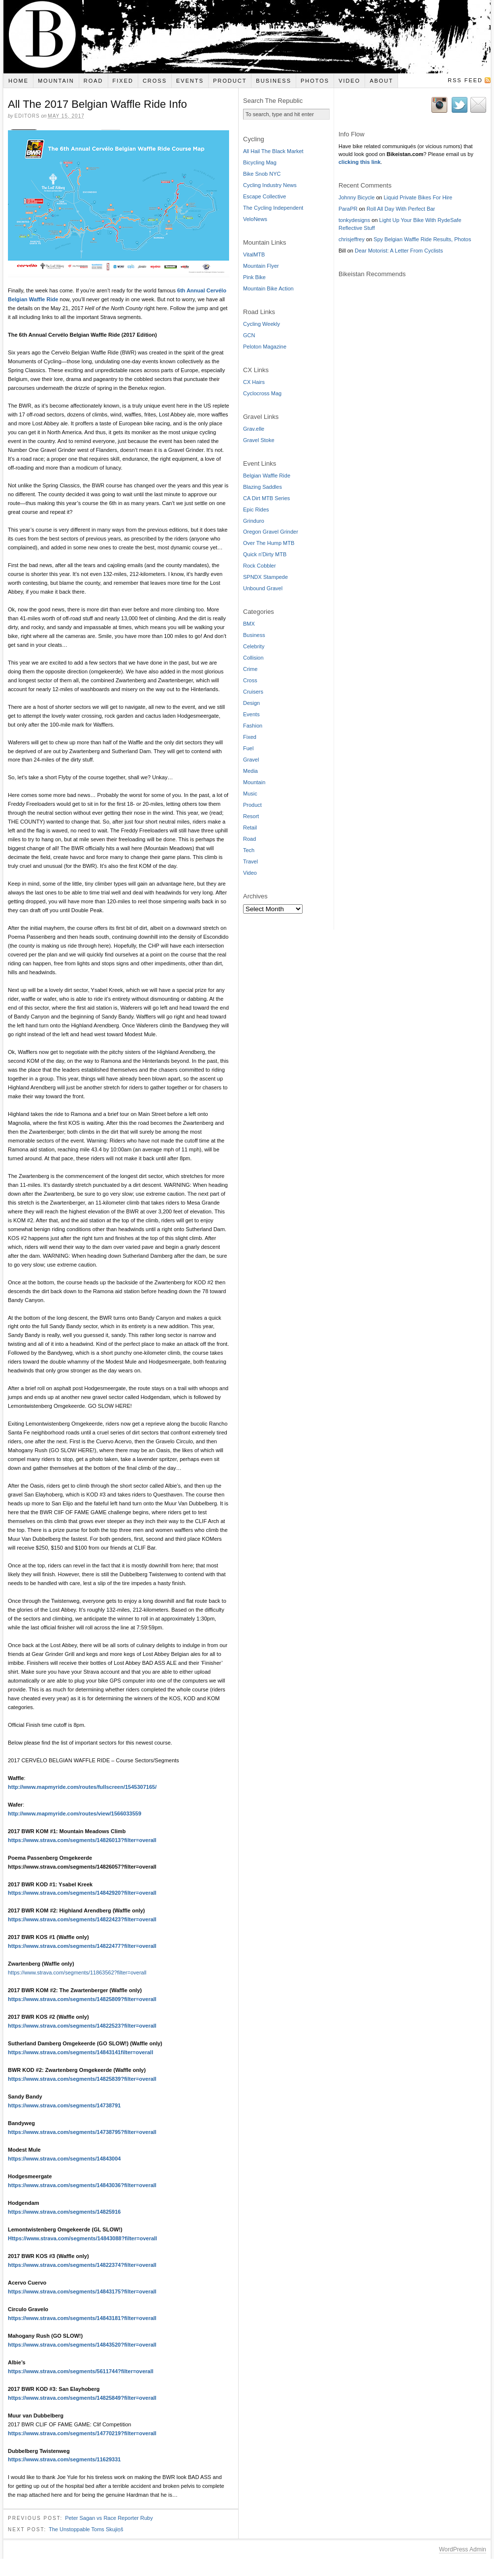  Describe the element at coordinates (256, 509) in the screenshot. I see `Epic Rides` at that location.